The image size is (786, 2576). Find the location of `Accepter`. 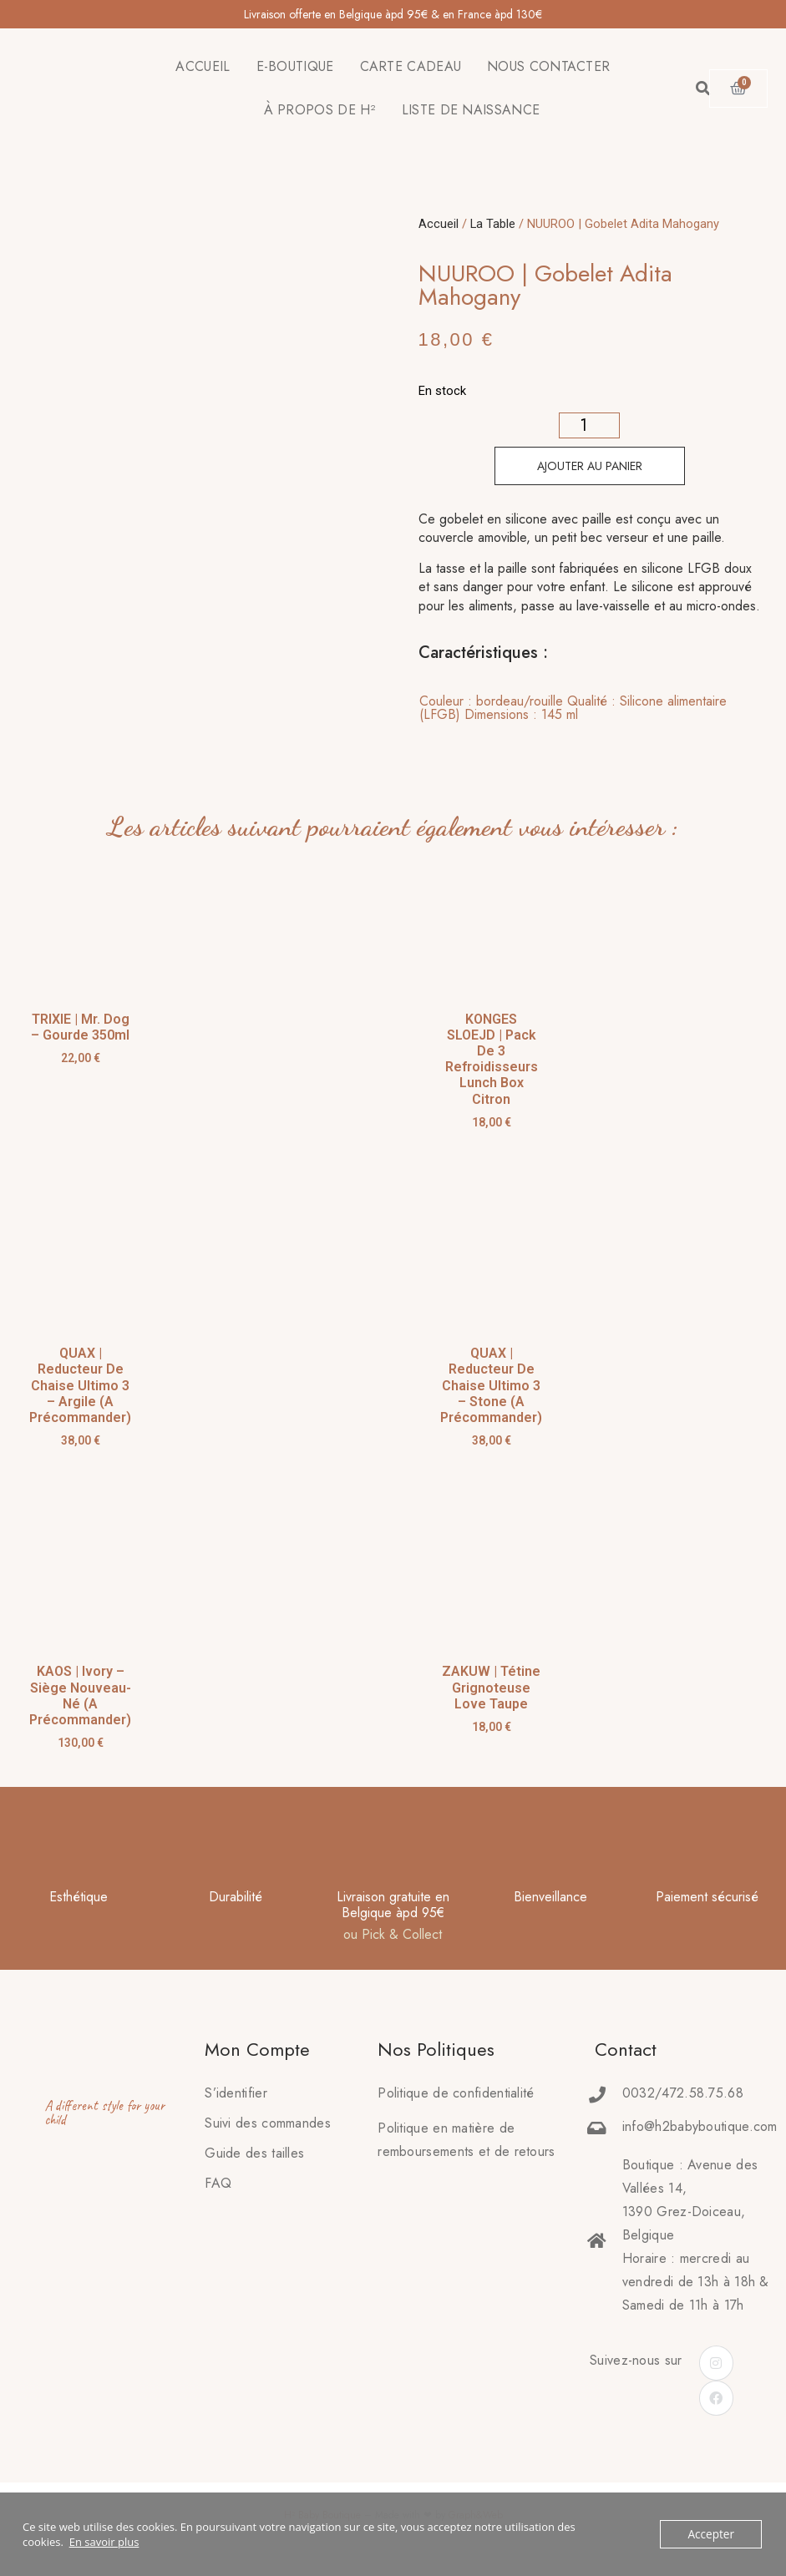

Accepter is located at coordinates (712, 2534).